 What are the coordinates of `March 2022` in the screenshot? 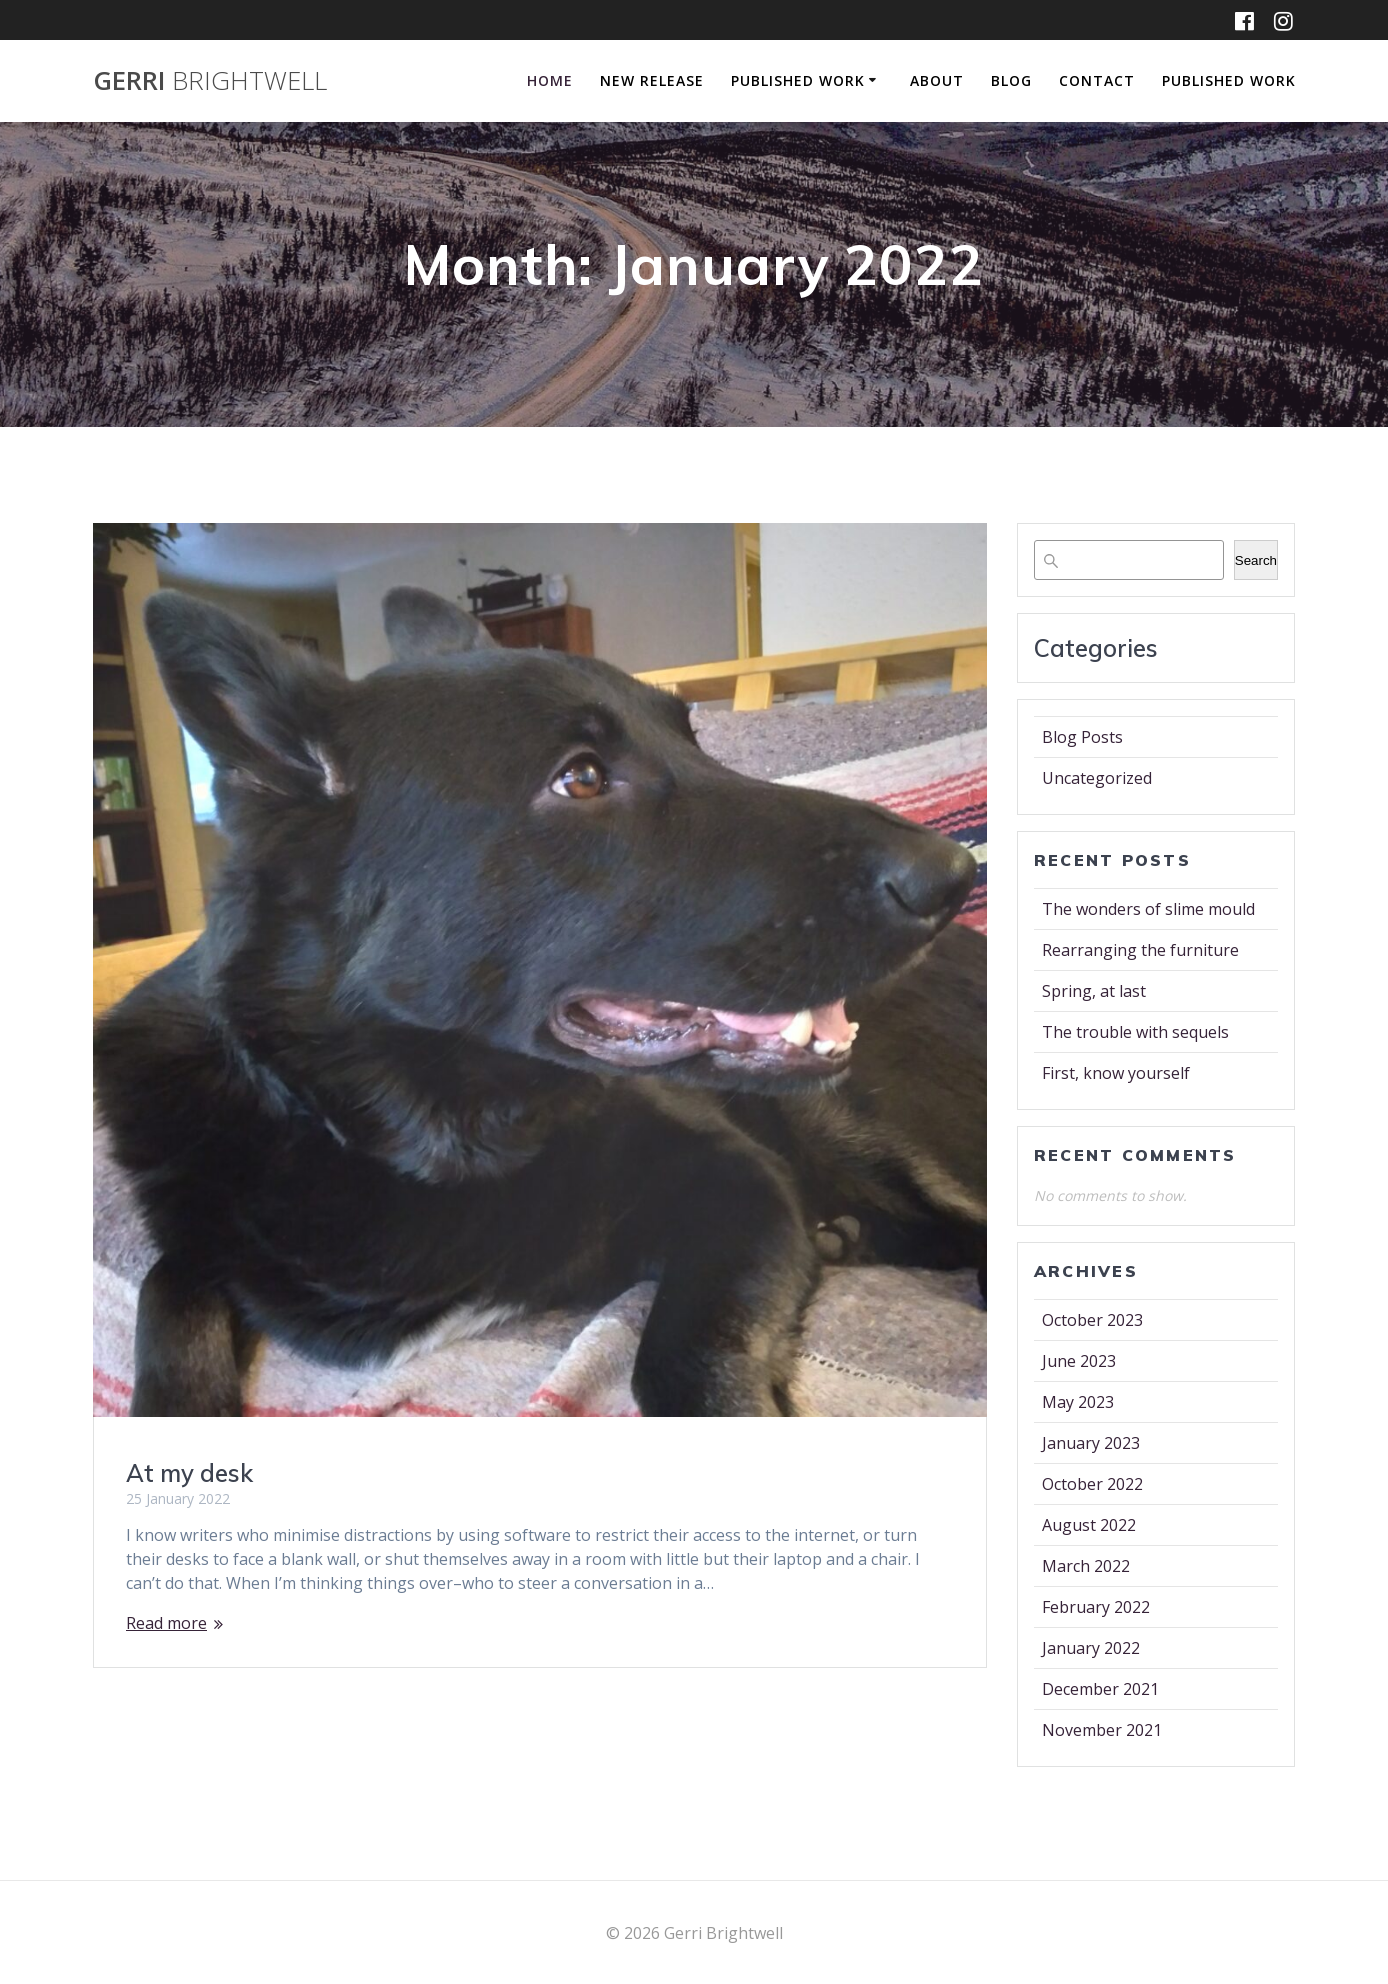 It's located at (1086, 1566).